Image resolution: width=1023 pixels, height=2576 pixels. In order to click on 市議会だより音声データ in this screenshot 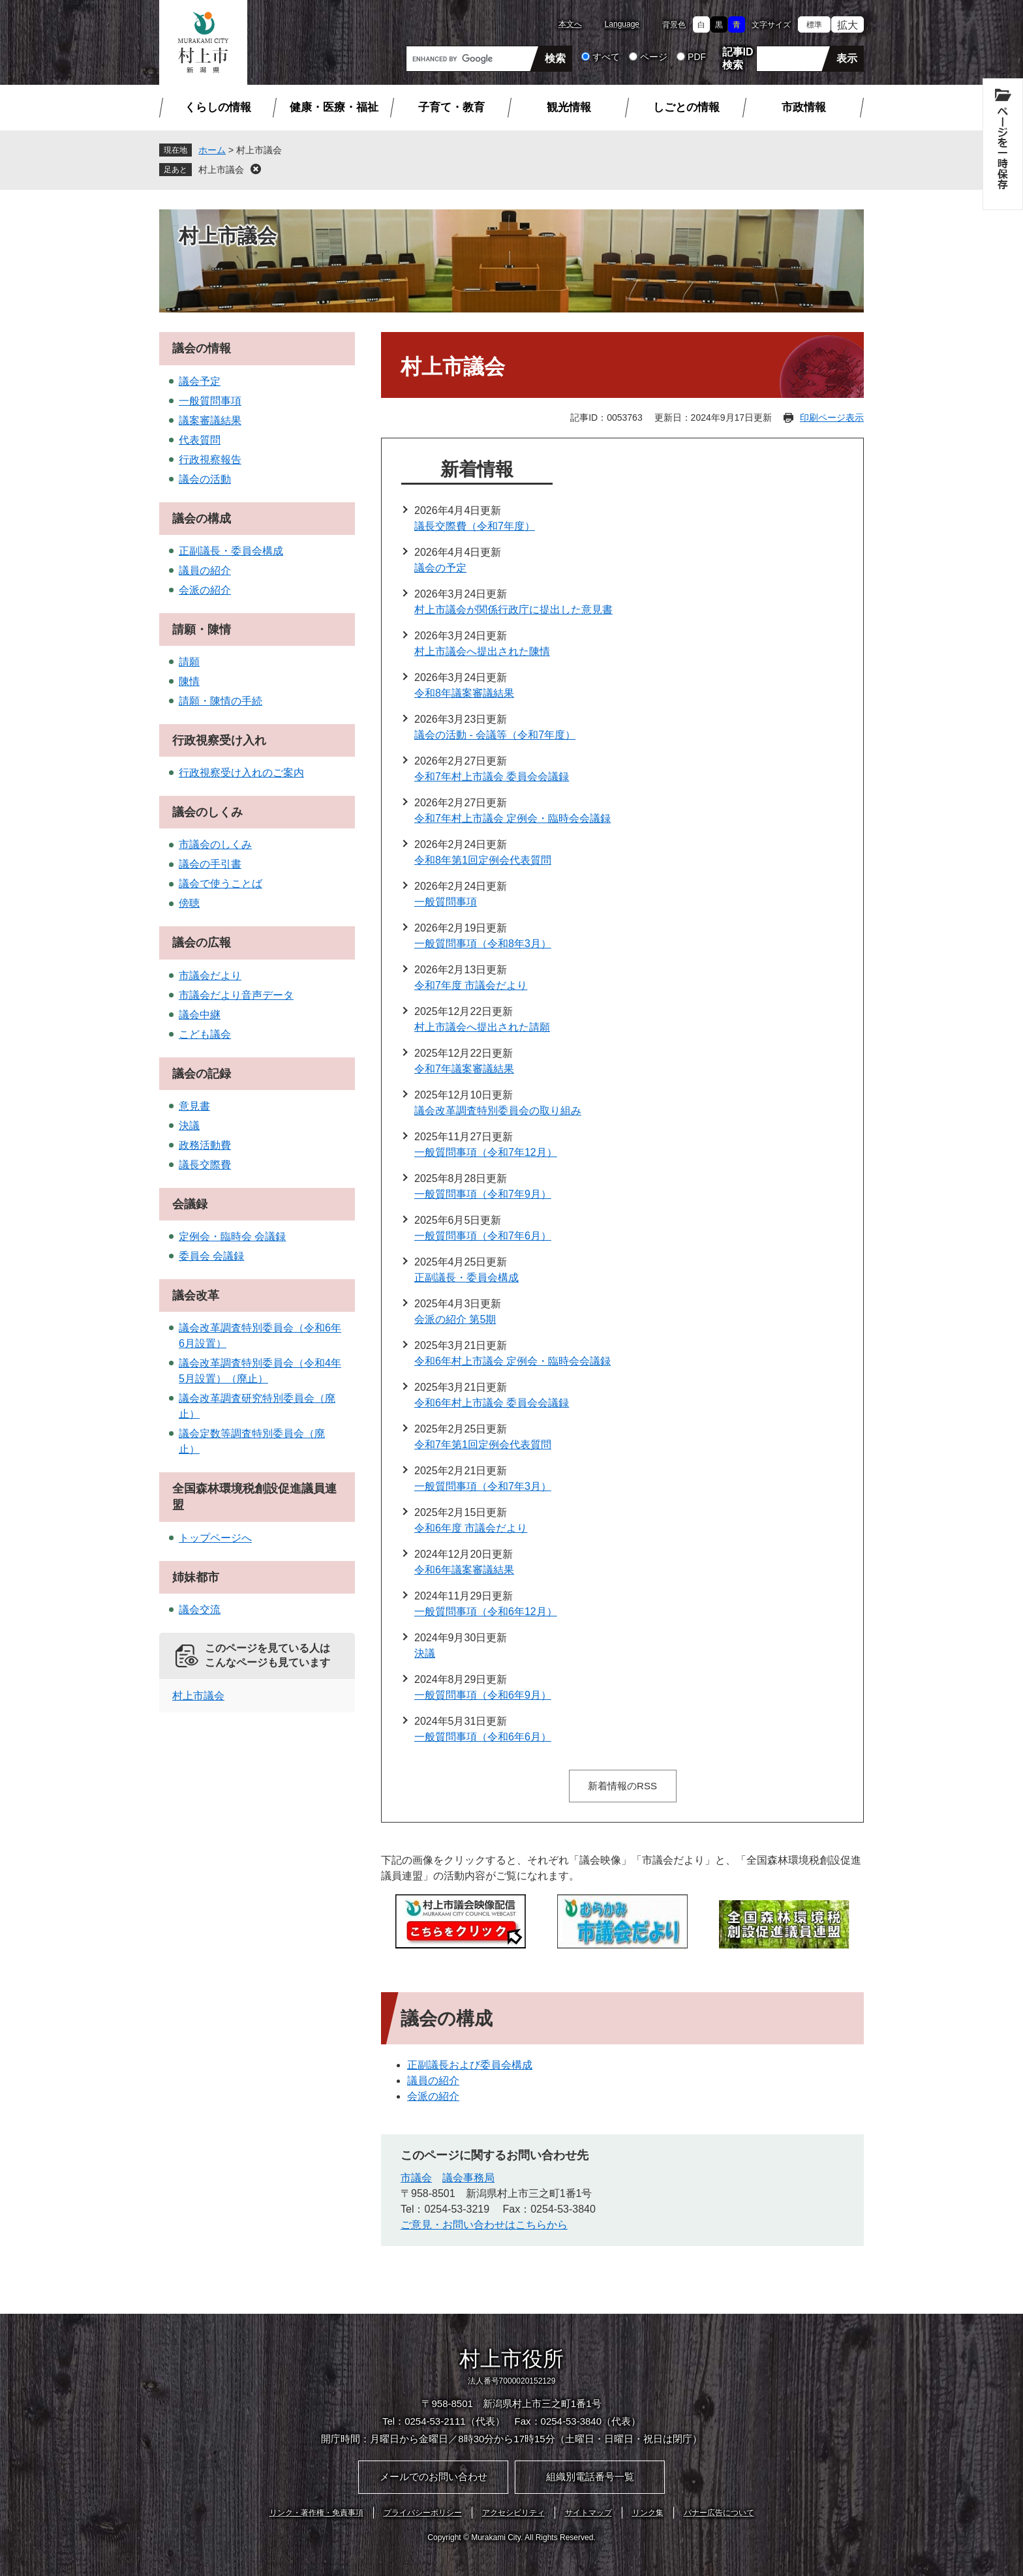, I will do `click(236, 995)`.